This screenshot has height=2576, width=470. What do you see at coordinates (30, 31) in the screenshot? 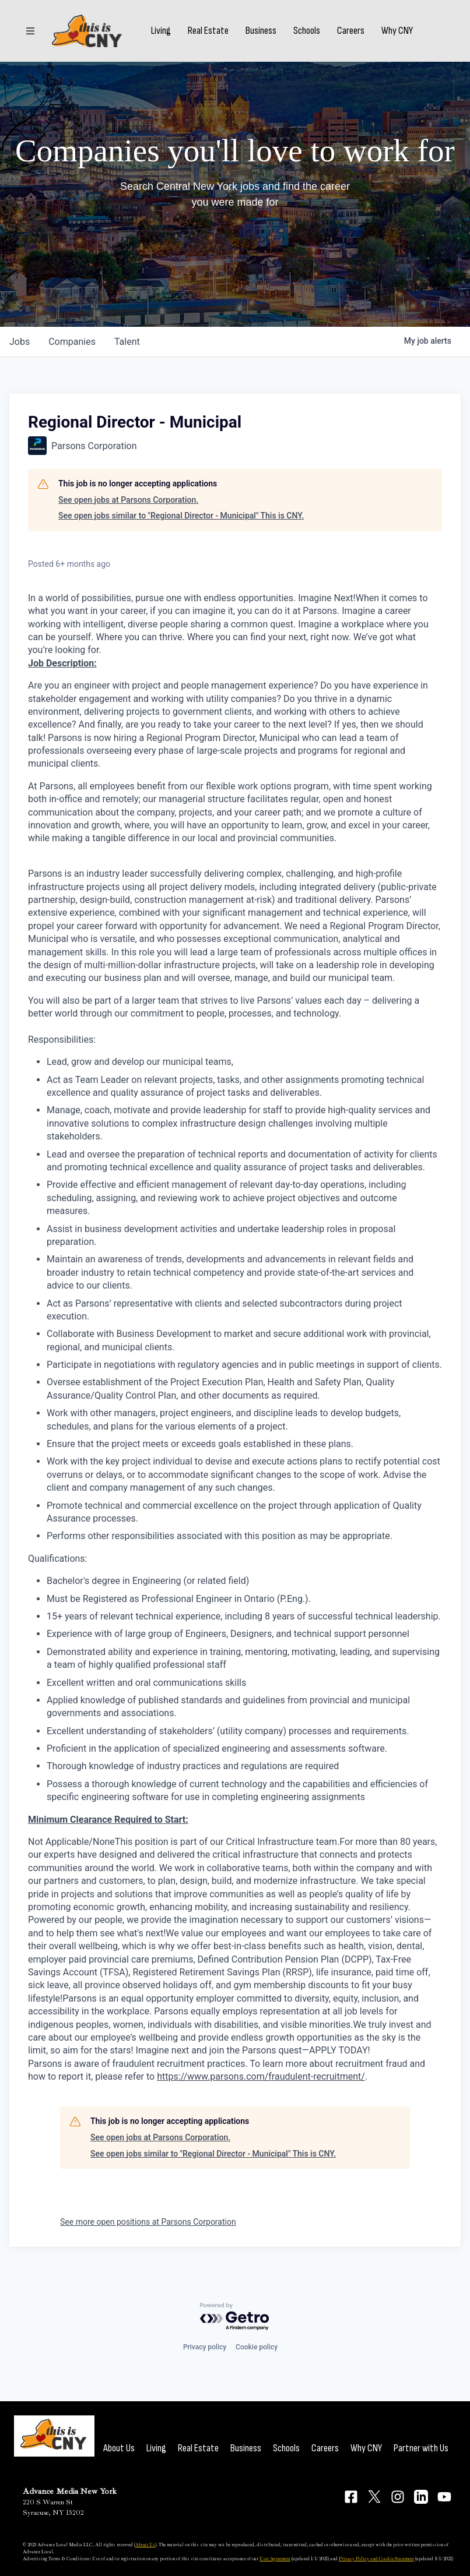
I see `[Sections]` at bounding box center [30, 31].